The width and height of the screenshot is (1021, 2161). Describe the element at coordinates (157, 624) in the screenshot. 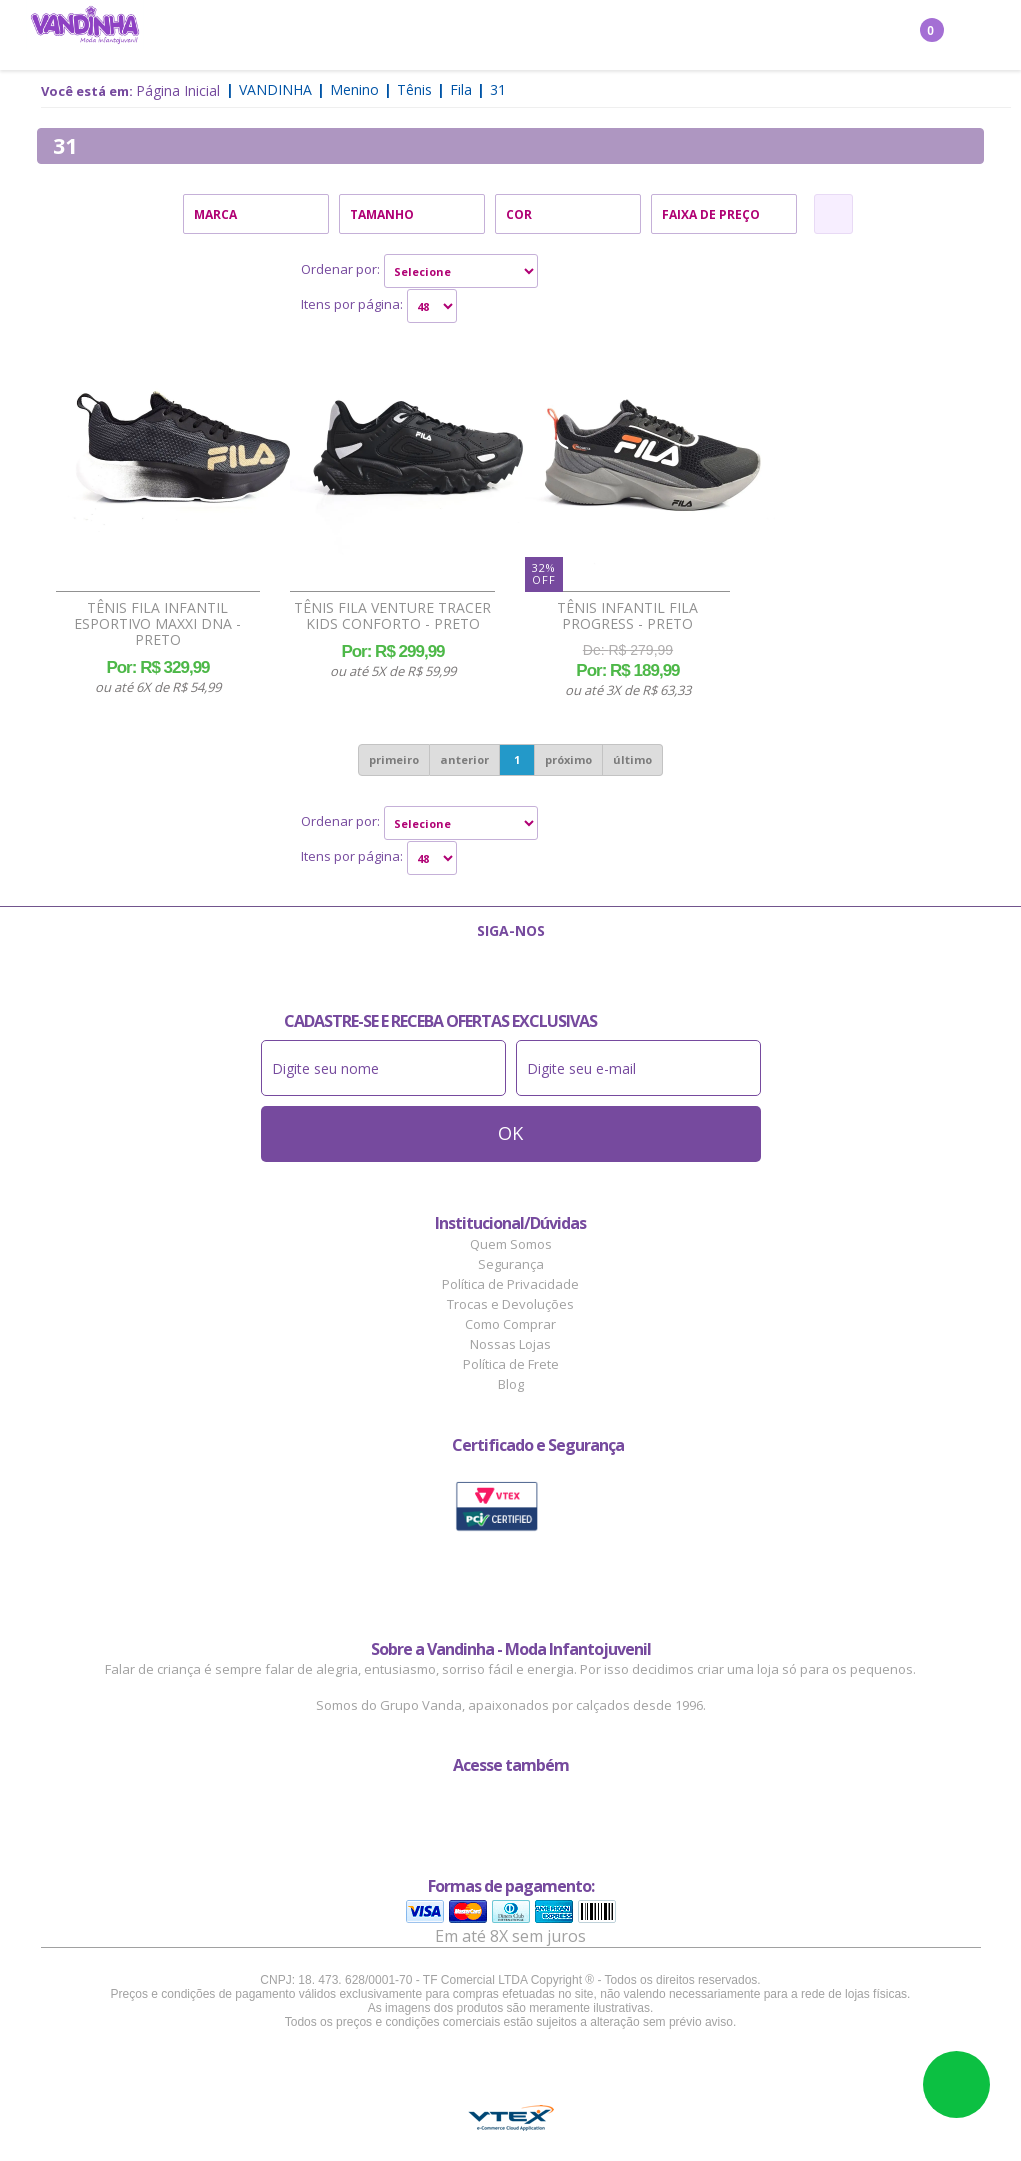

I see `Tênis Fila Infantil Esportivo Maxxi DNA - Preto` at that location.